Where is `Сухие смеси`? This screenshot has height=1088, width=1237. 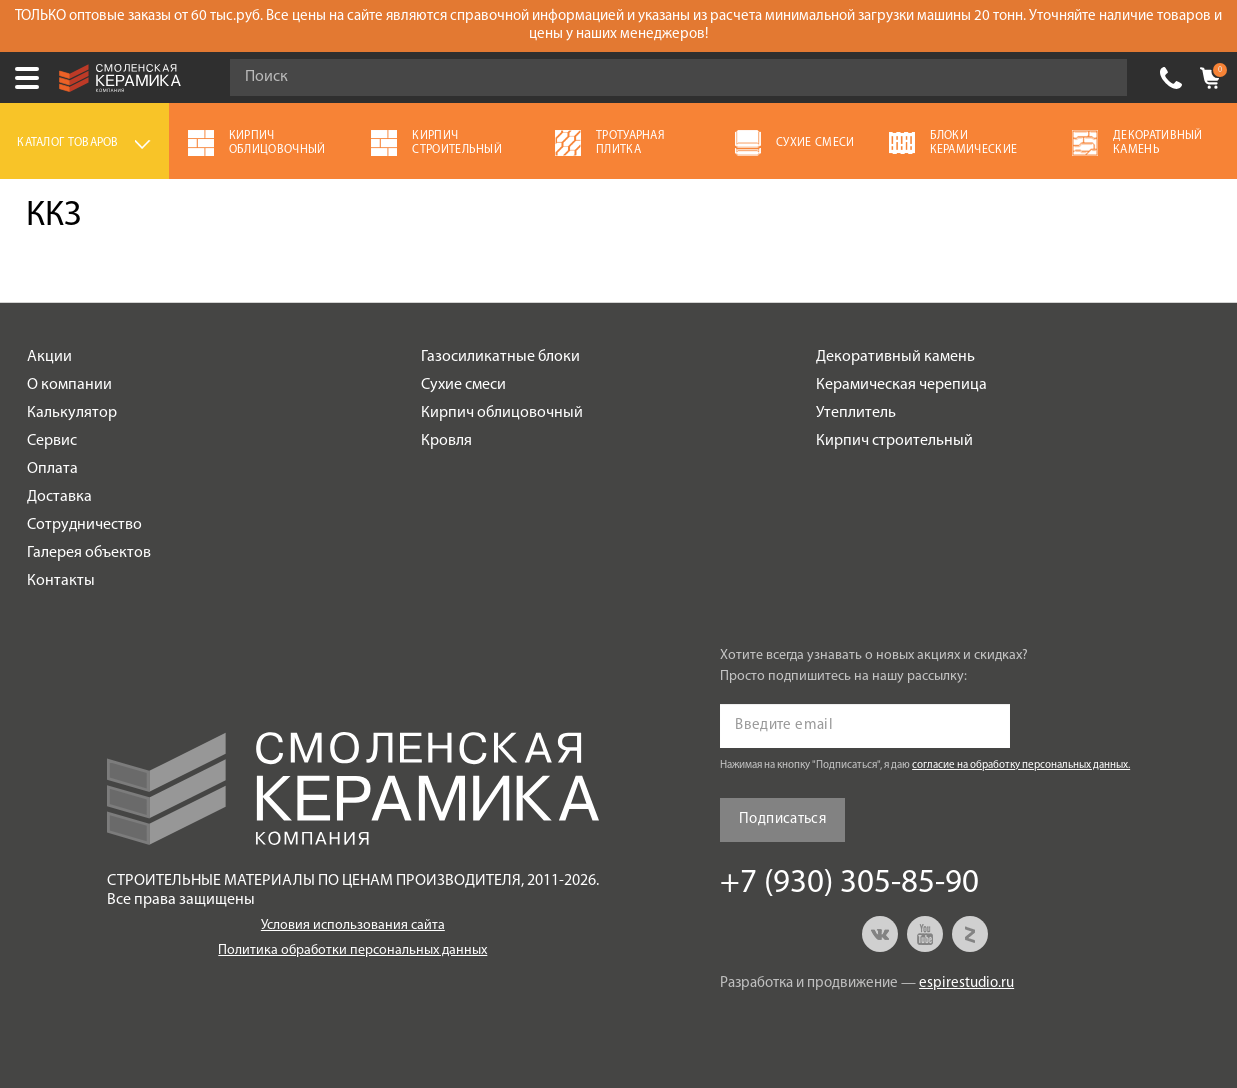 Сухие смеси is located at coordinates (463, 385).